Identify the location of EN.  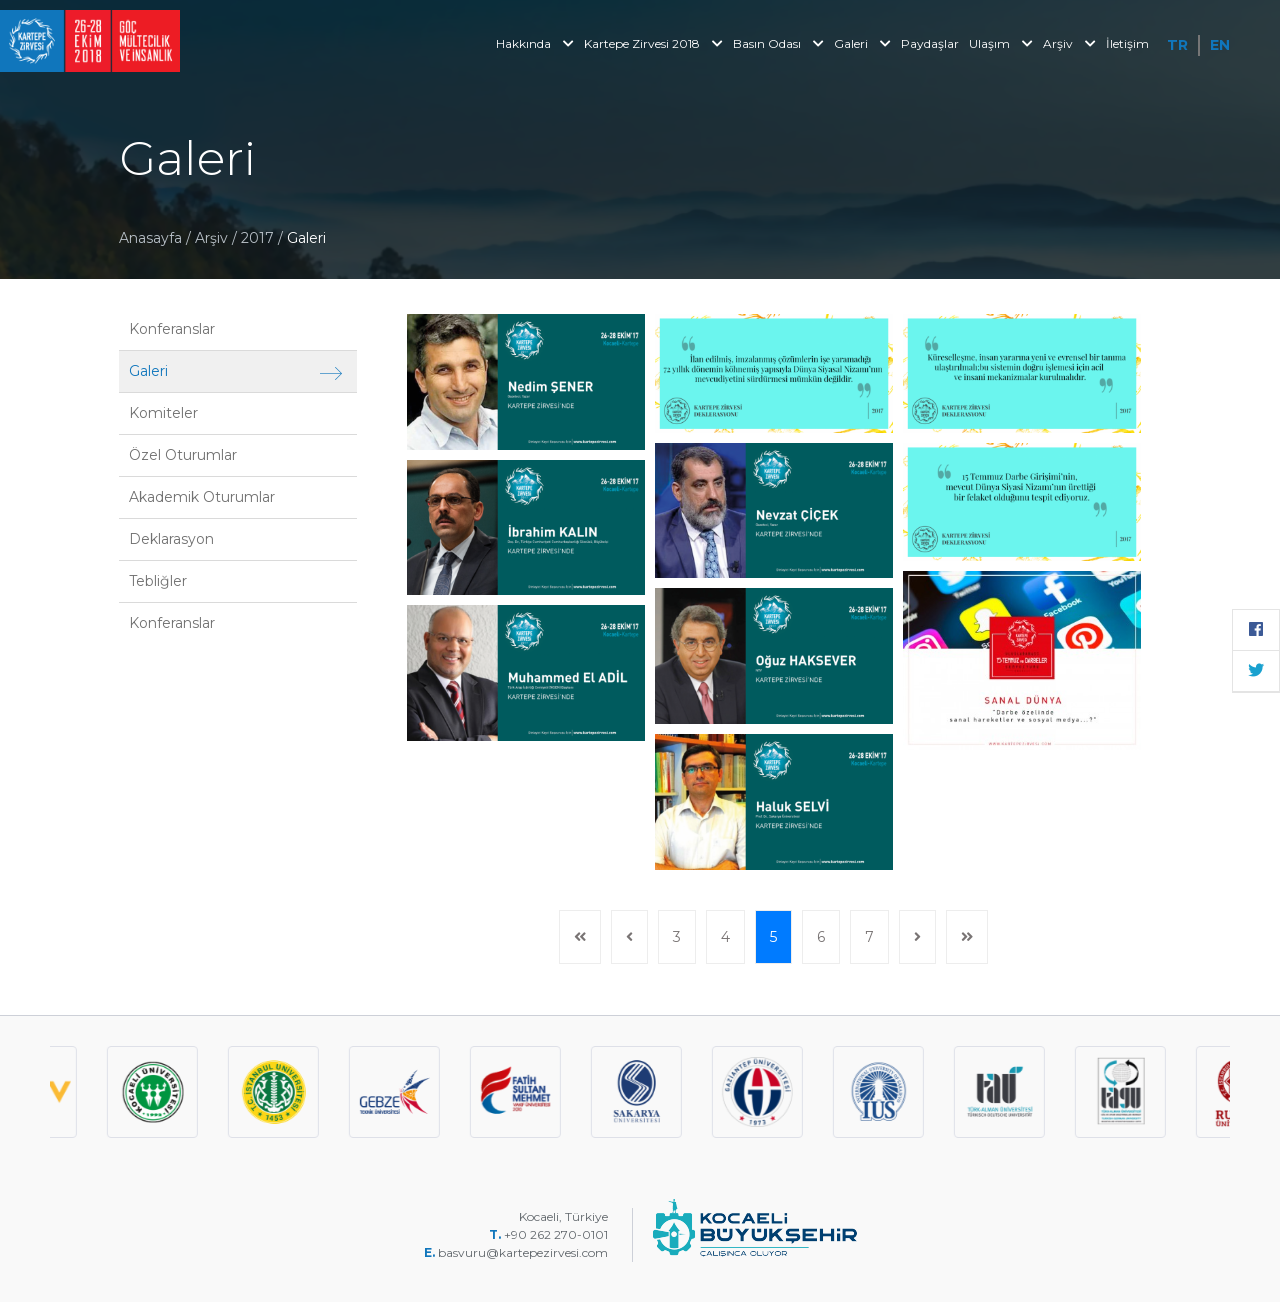
(1220, 45).